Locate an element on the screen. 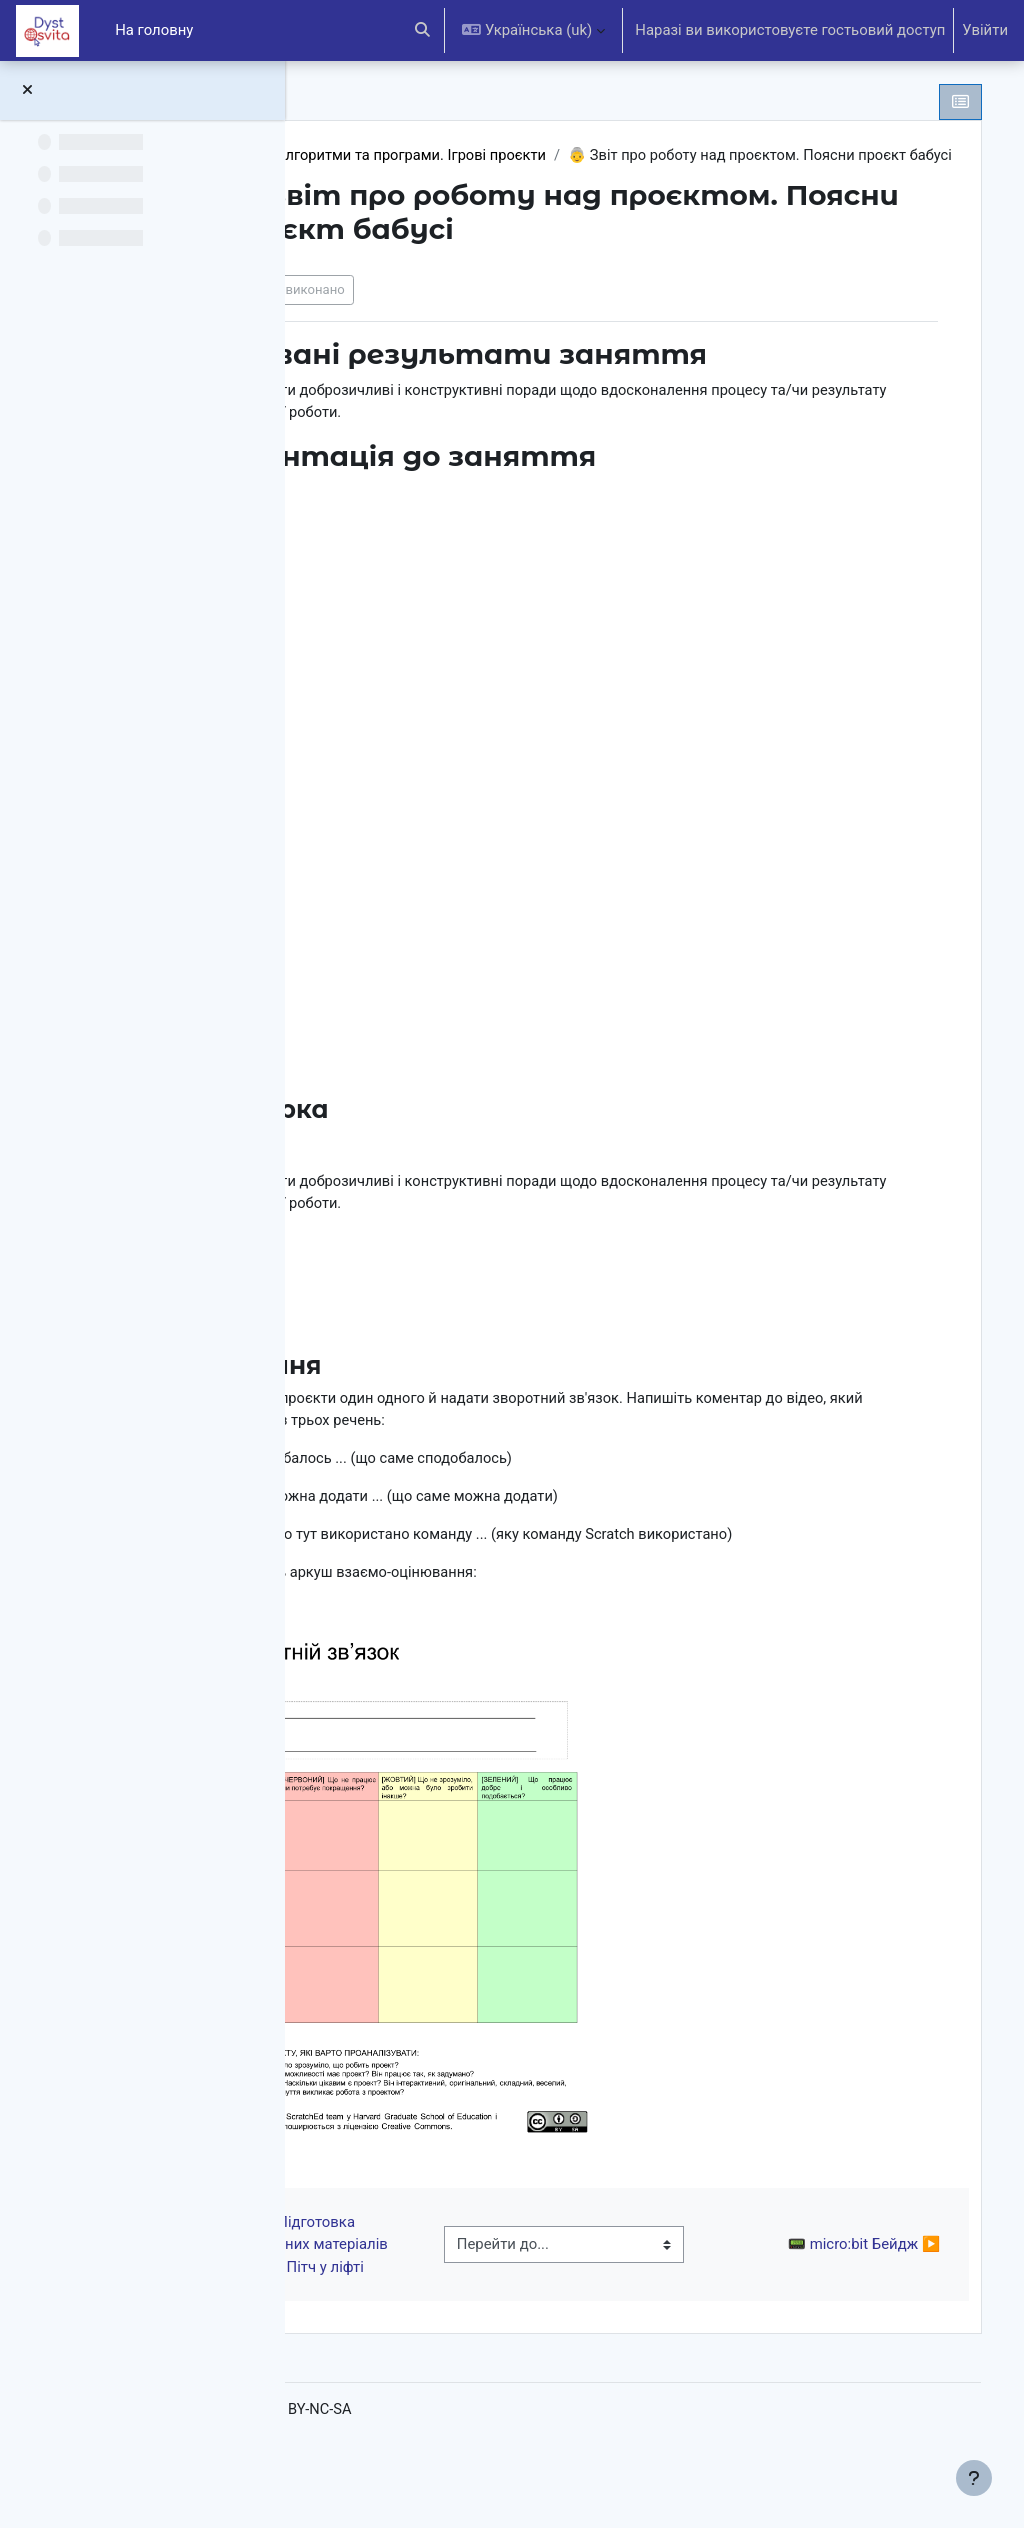  📟 micro:bit Бейдж ▶︎ is located at coordinates (845, 2304).